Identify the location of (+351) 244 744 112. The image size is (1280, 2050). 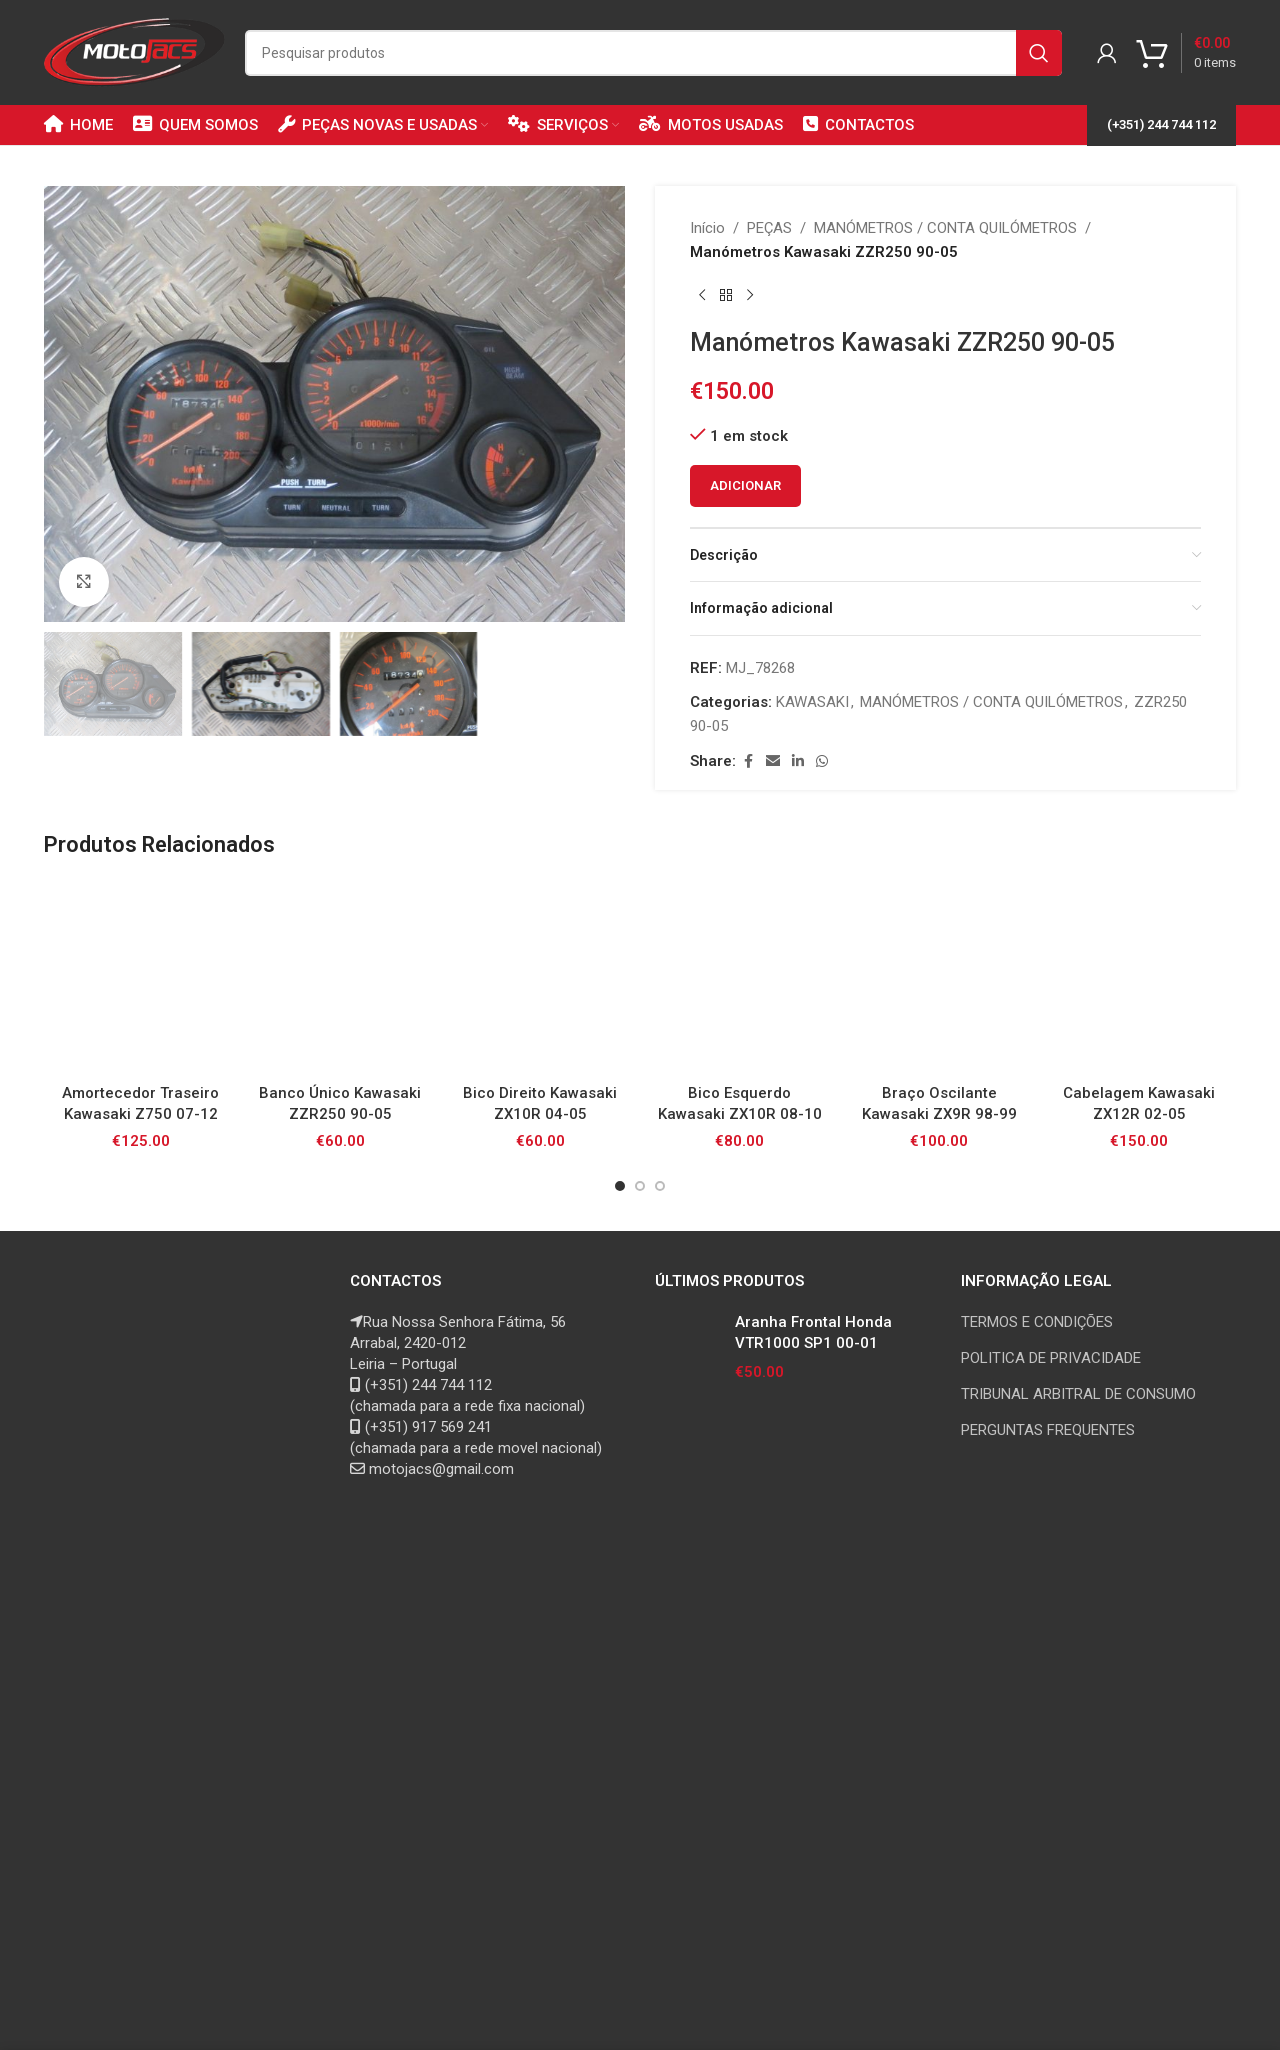
(1161, 124).